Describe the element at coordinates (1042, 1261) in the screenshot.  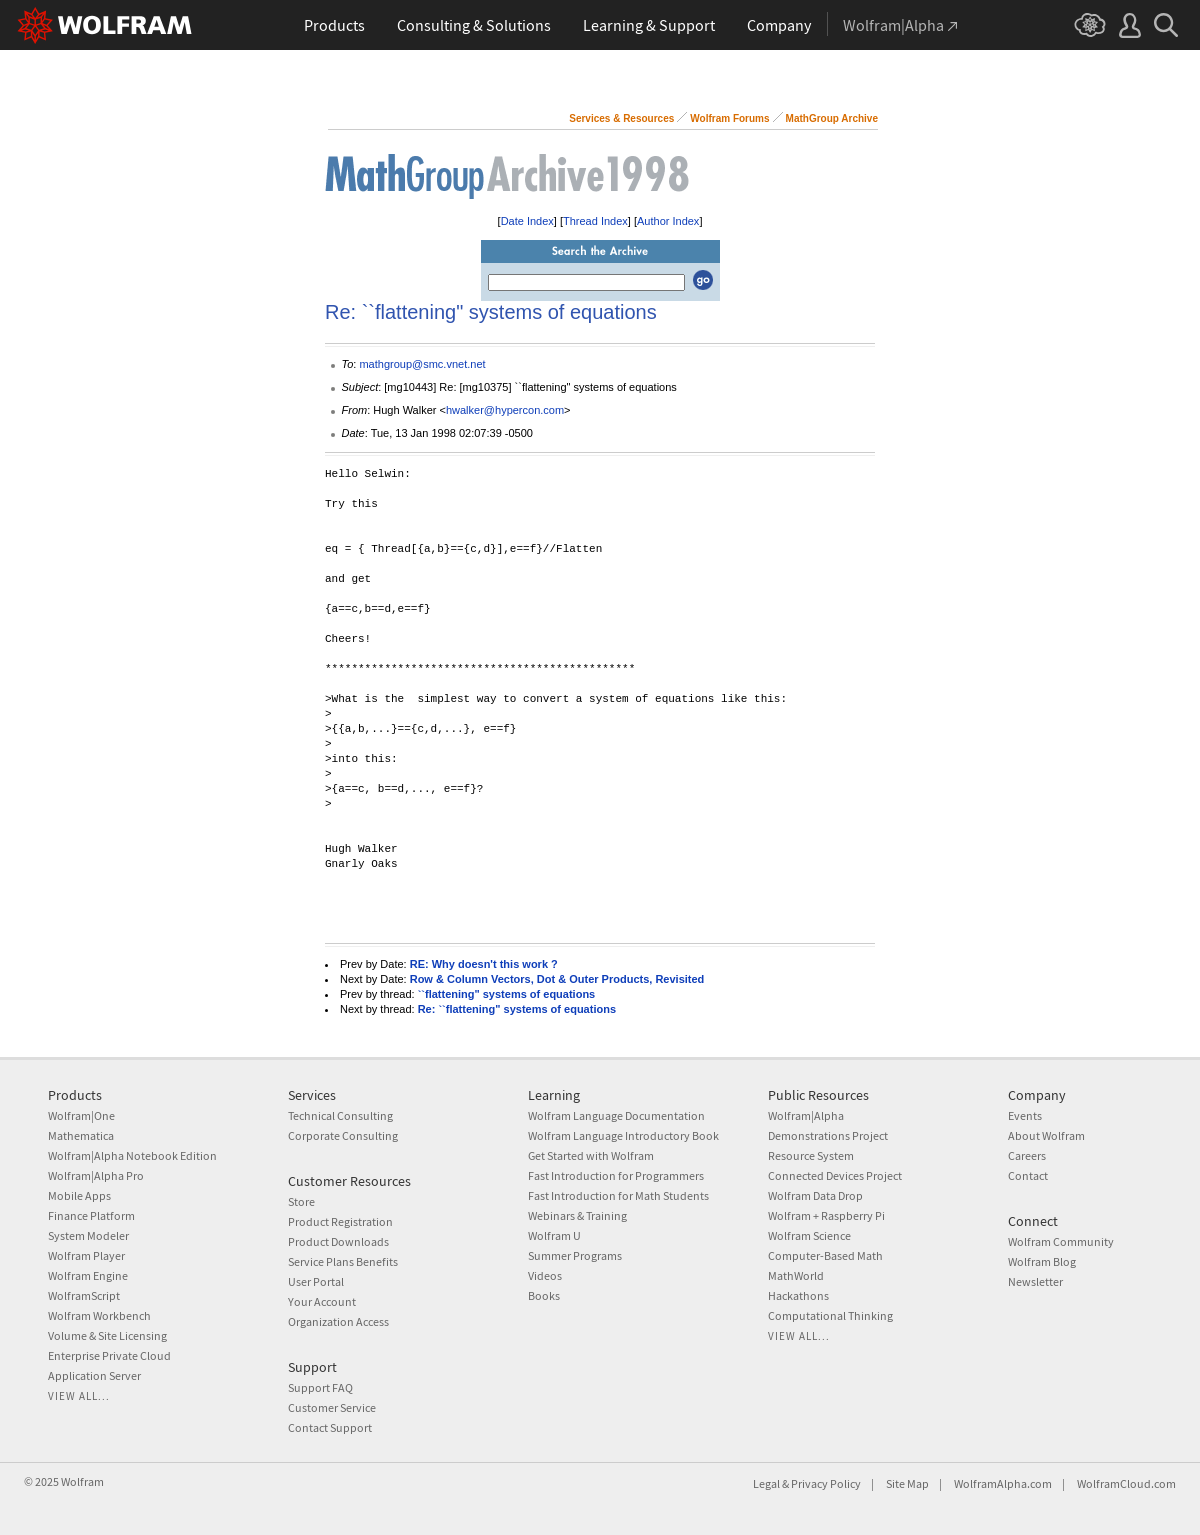
I see `Wolfram Blog` at that location.